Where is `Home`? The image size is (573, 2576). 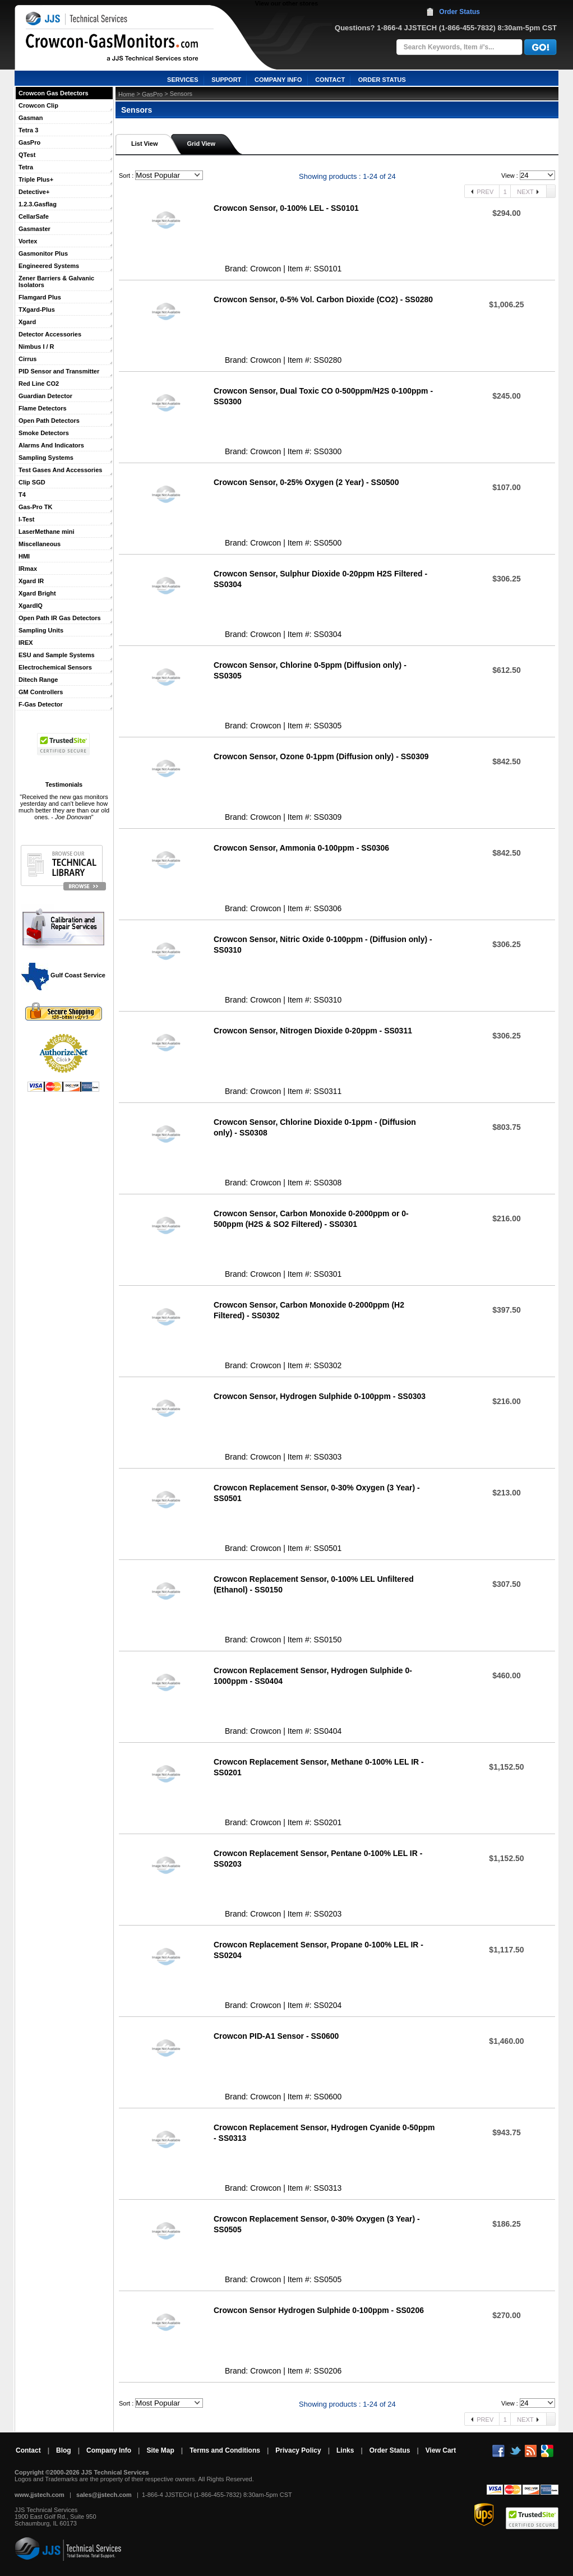 Home is located at coordinates (126, 94).